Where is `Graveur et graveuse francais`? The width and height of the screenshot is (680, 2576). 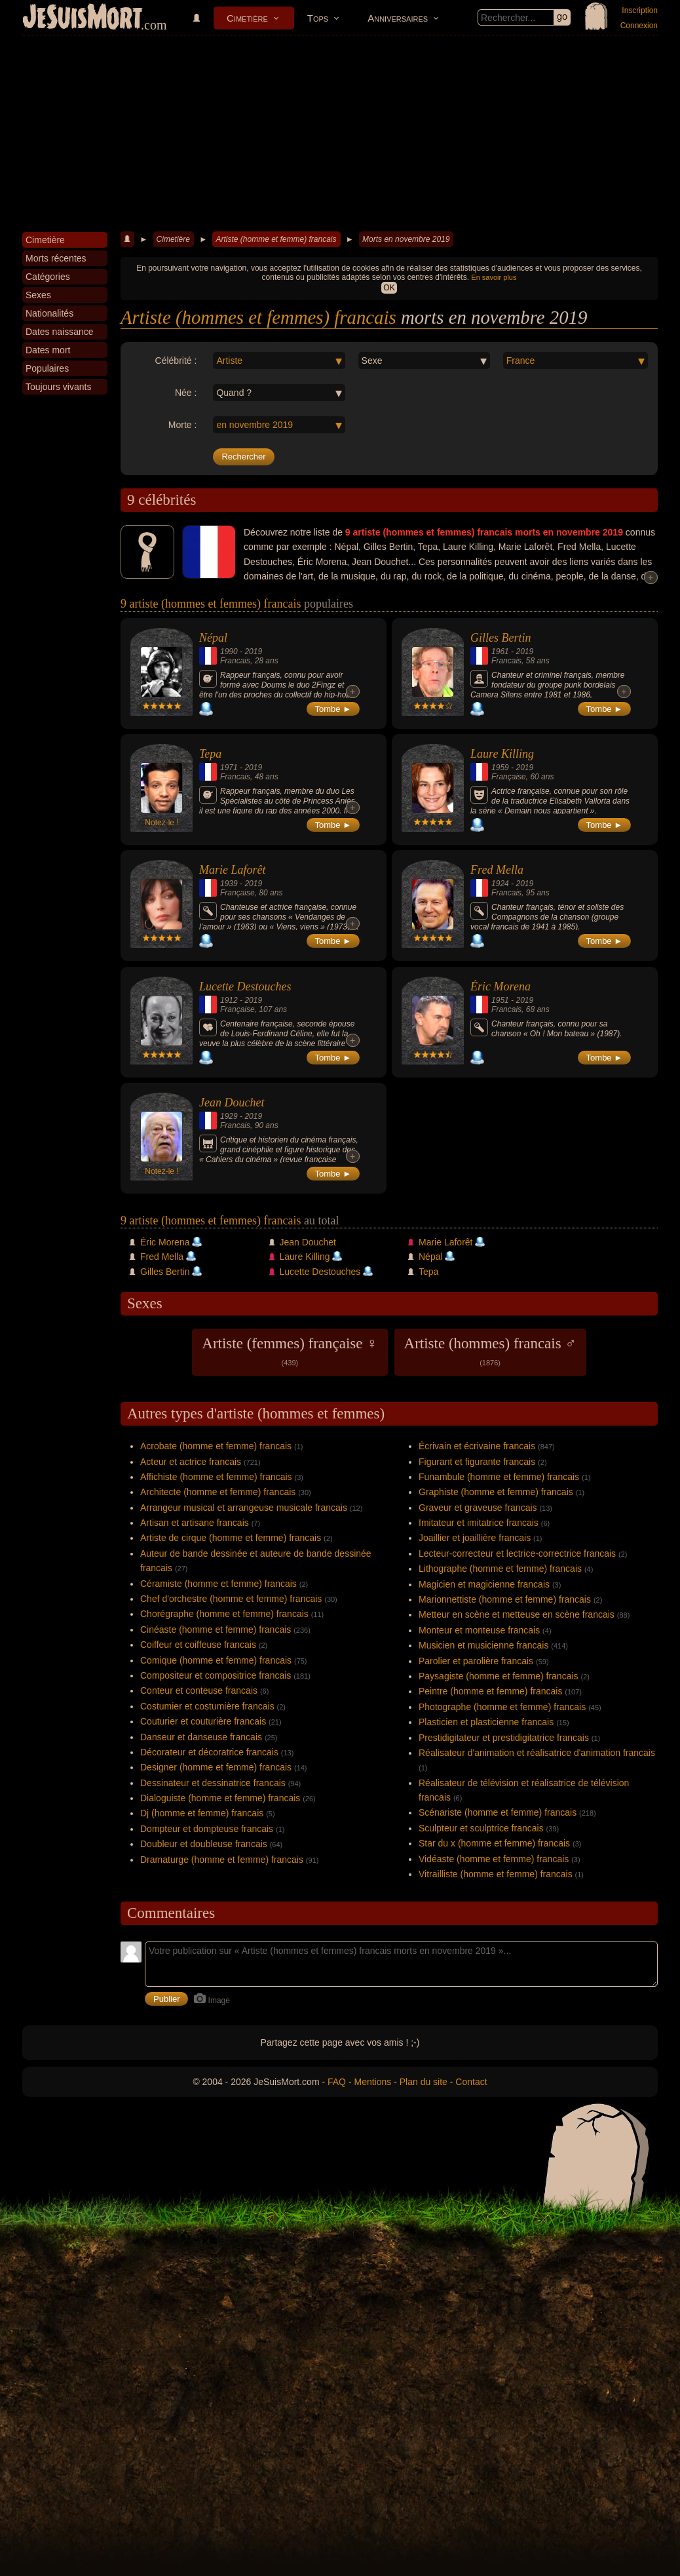 Graveur et graveuse francais is located at coordinates (478, 1507).